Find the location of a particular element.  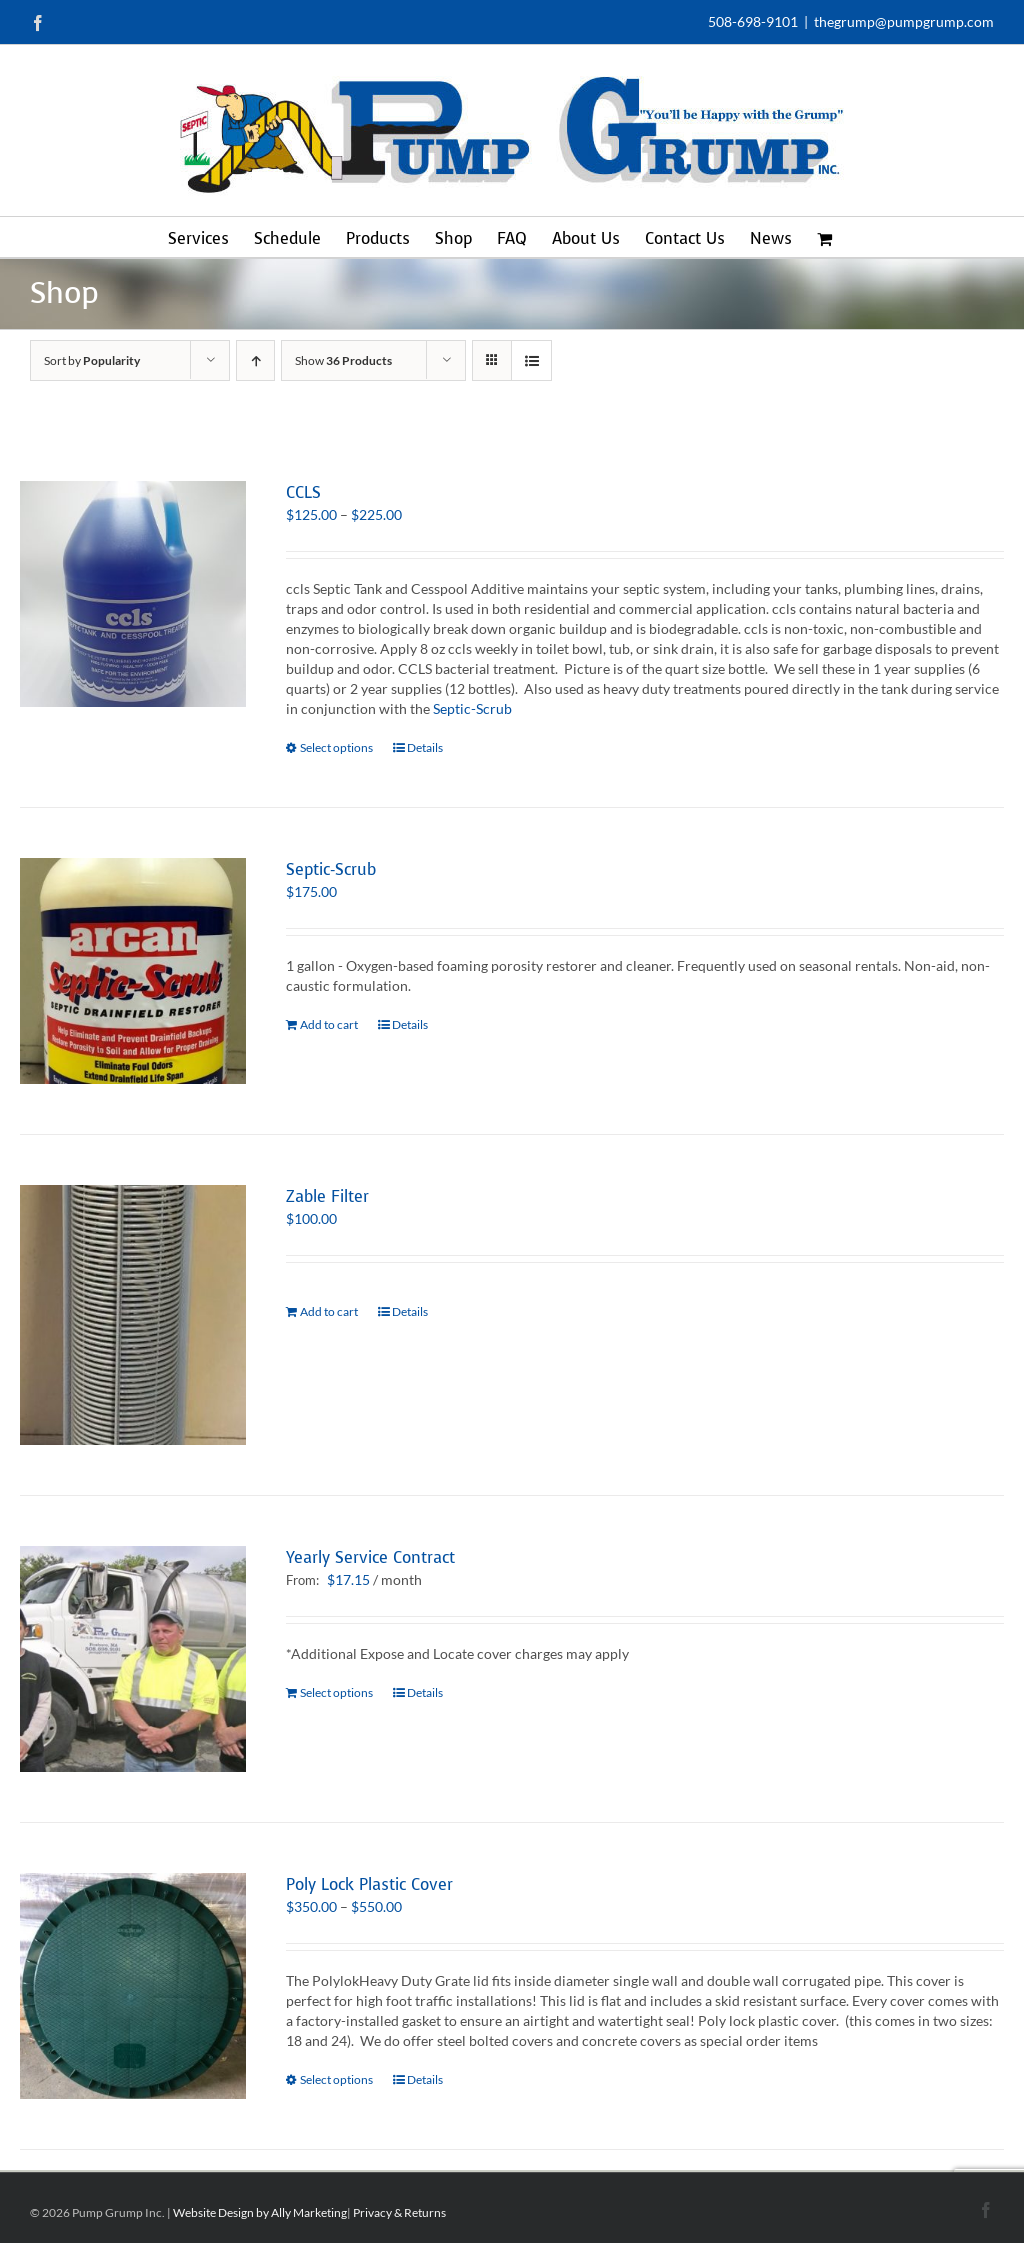

Add to cart [Add to cart: “Zable Filter”] is located at coordinates (329, 1311).